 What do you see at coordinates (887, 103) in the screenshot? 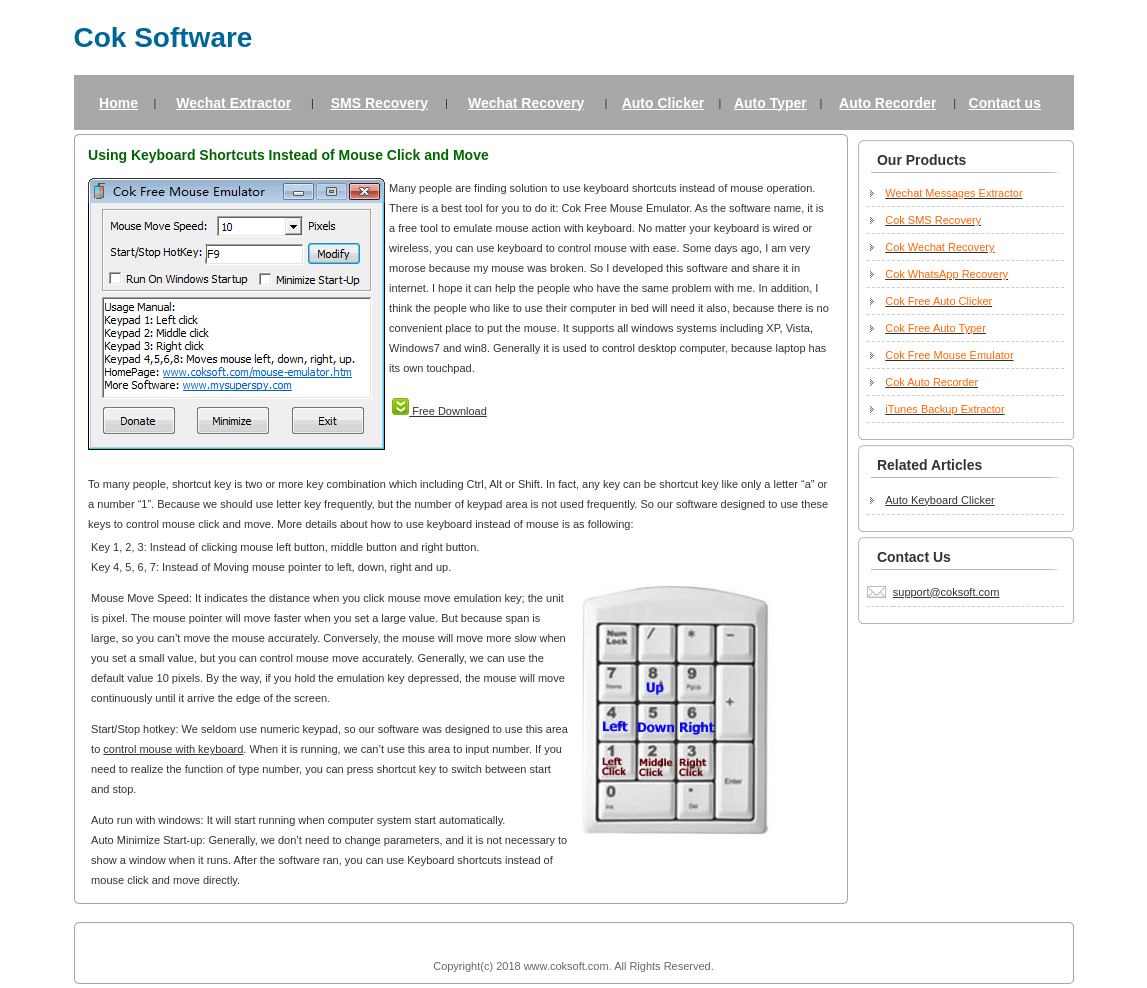
I see `Auto Recorder` at bounding box center [887, 103].